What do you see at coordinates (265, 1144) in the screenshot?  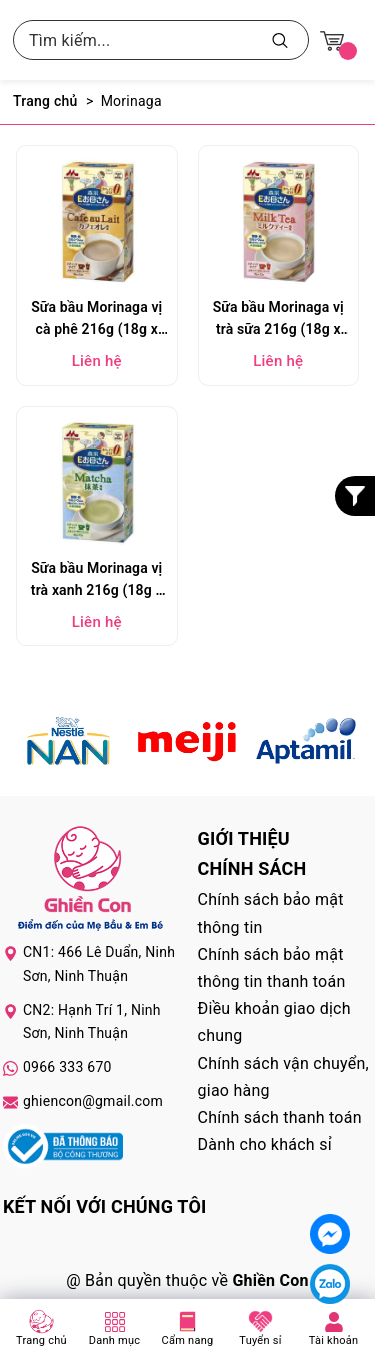 I see `Dành cho khách sỉ` at bounding box center [265, 1144].